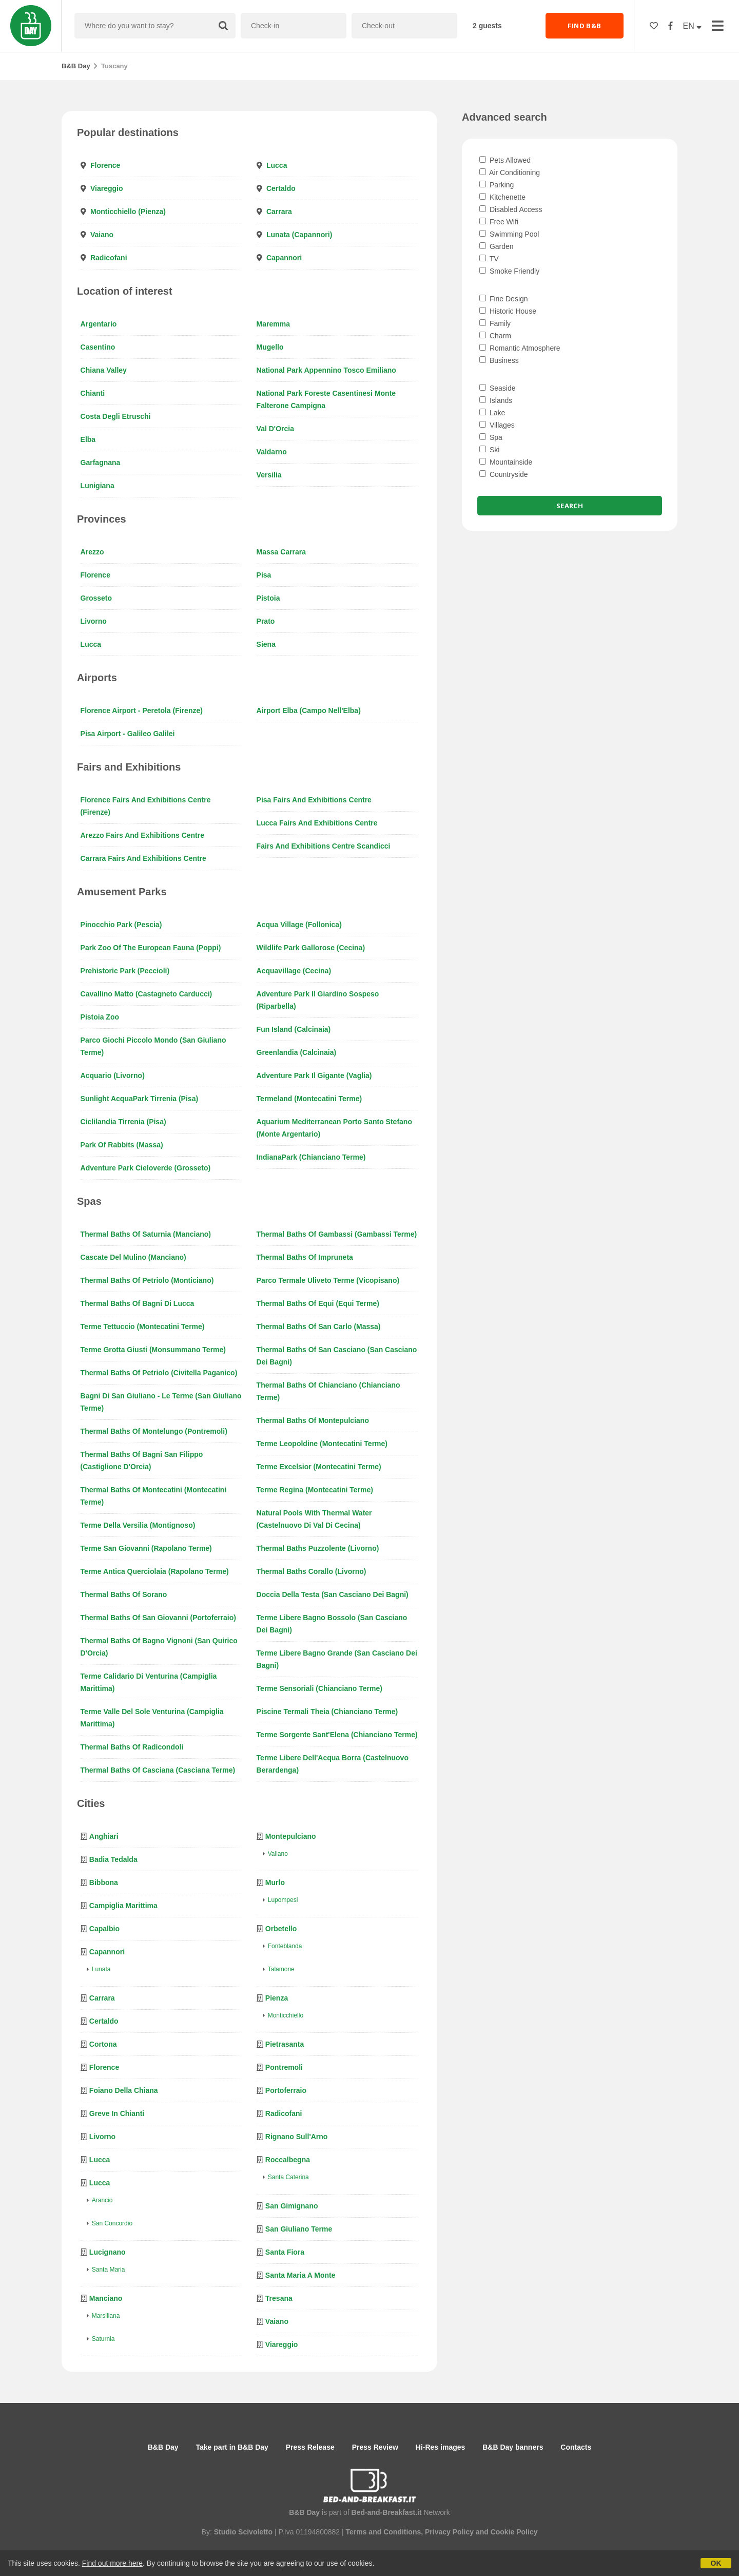 Image resolution: width=739 pixels, height=2576 pixels. What do you see at coordinates (284, 2252) in the screenshot?
I see `Santa Fiora` at bounding box center [284, 2252].